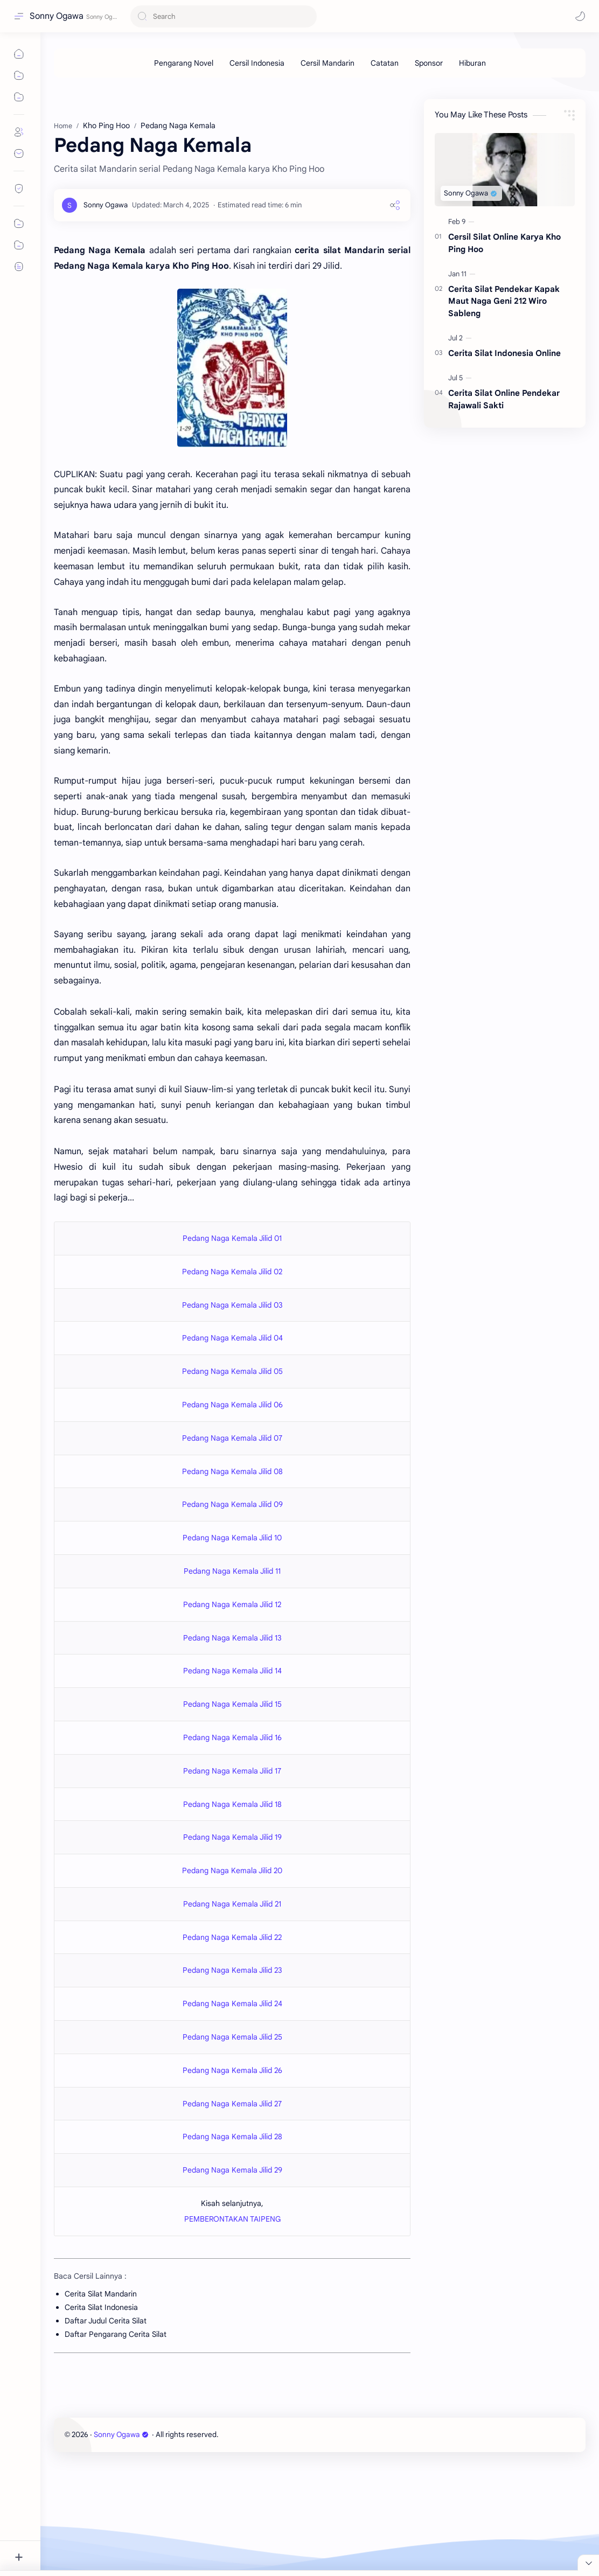  Describe the element at coordinates (232, 1271) in the screenshot. I see `Pedang Naga Kemala Jilid 02` at that location.